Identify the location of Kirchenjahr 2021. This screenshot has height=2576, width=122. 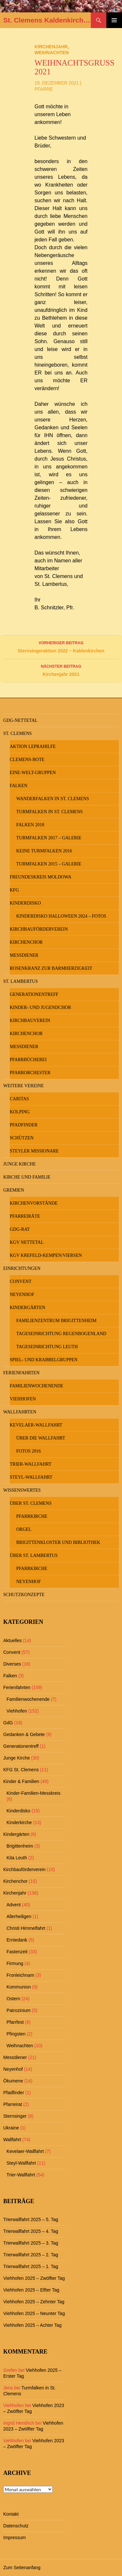
(61, 670).